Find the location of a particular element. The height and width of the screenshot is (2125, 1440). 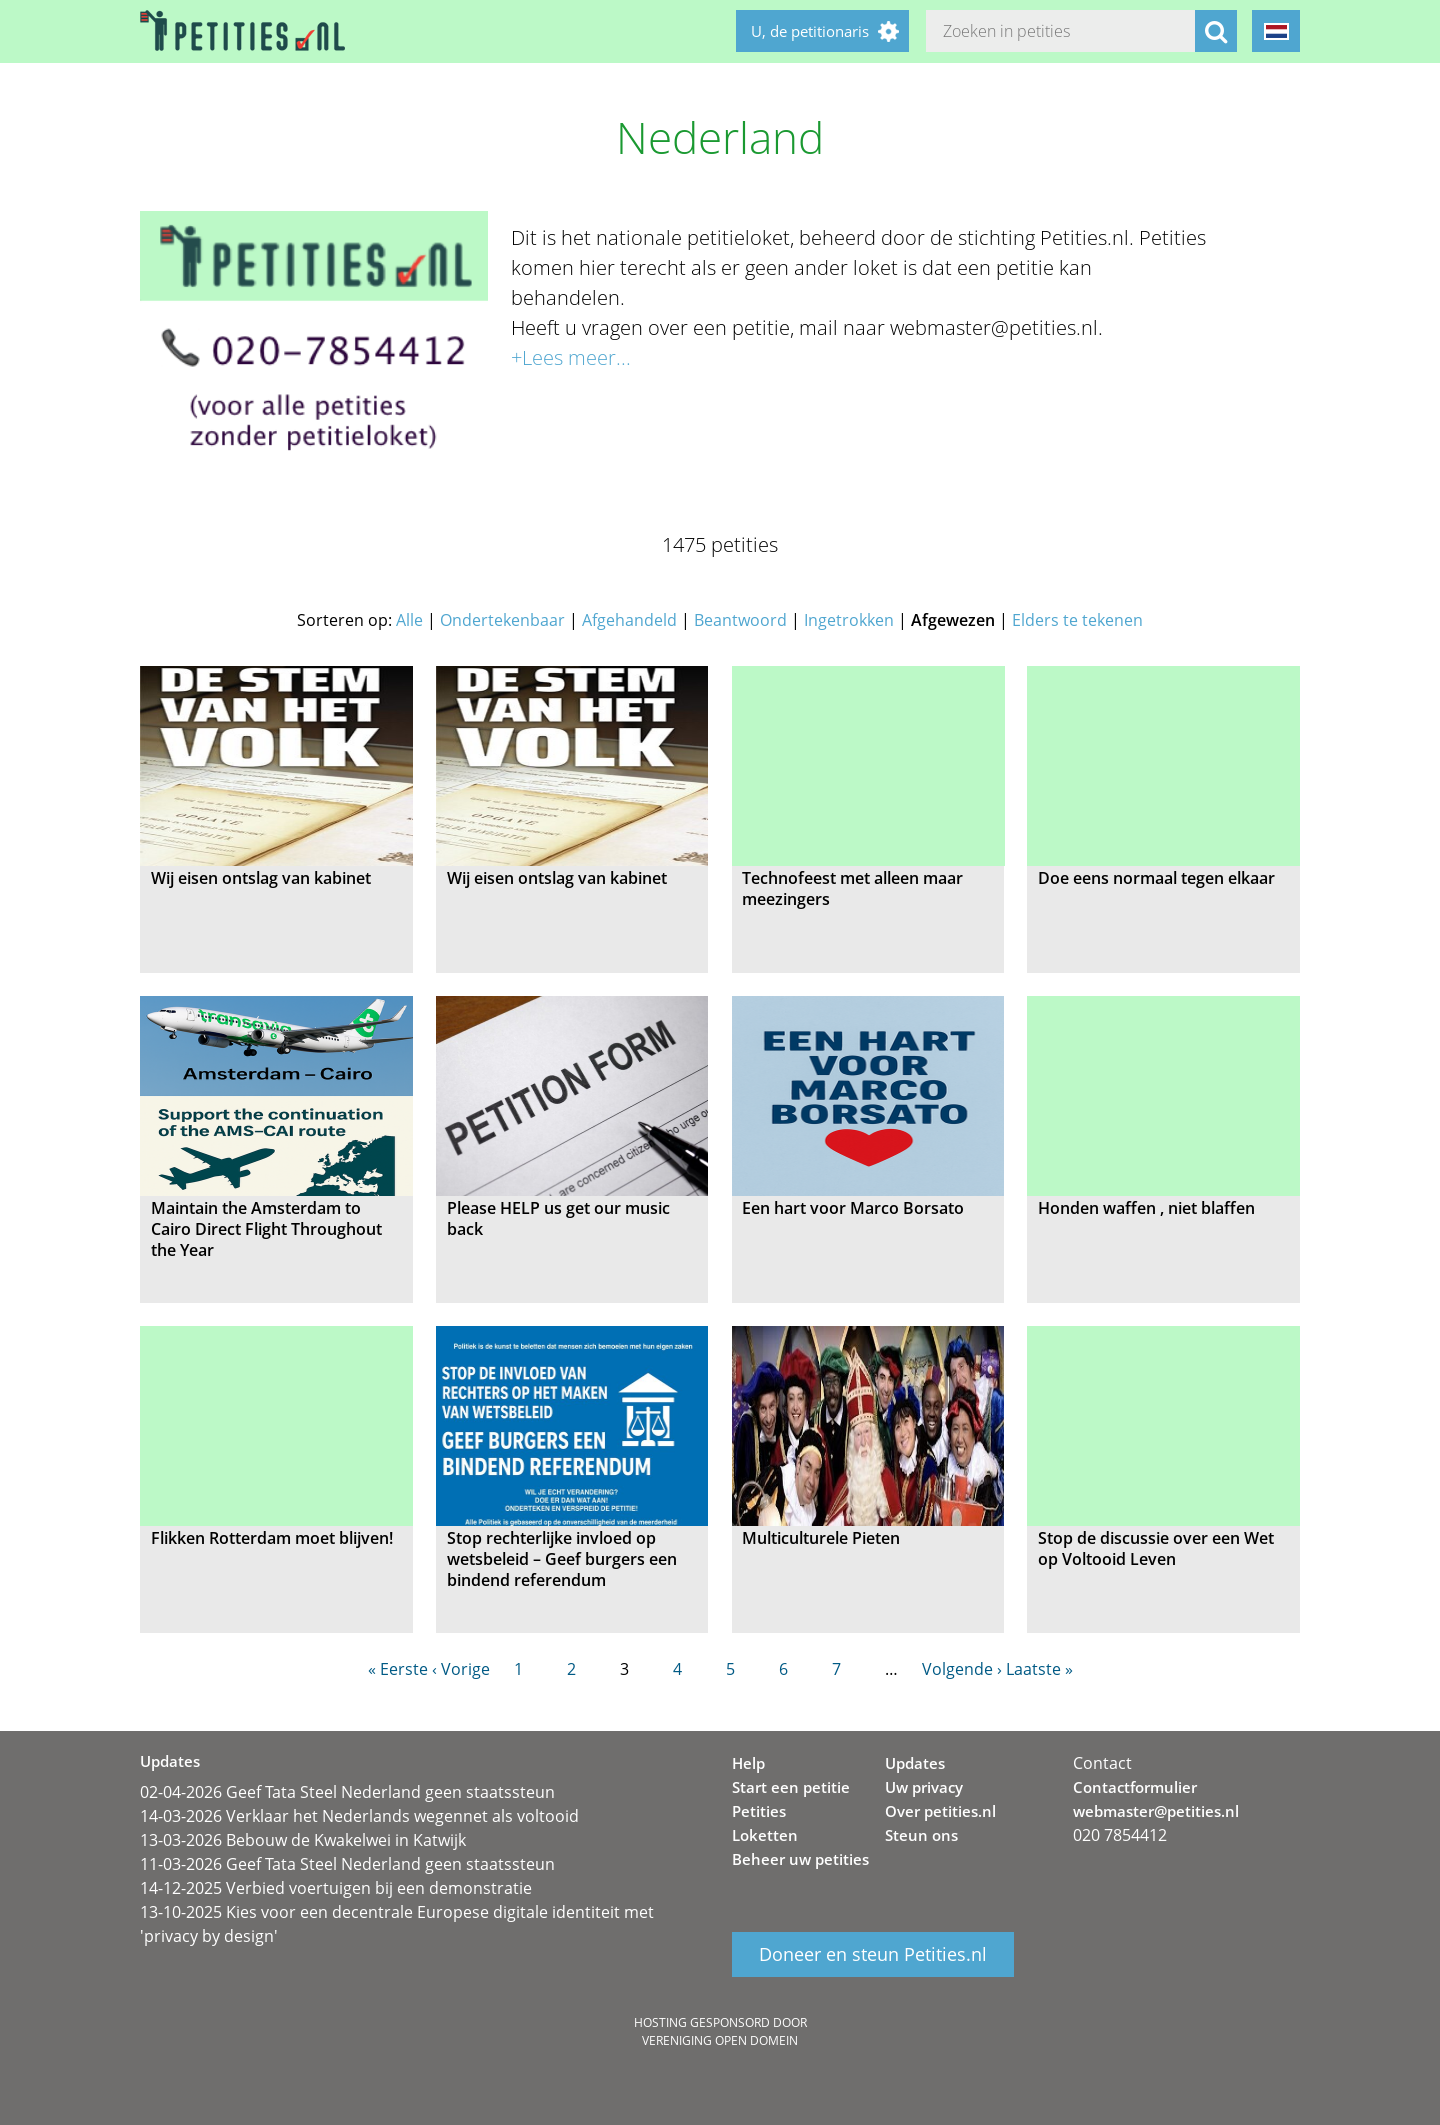

webmaster@petities.nl is located at coordinates (1156, 1811).